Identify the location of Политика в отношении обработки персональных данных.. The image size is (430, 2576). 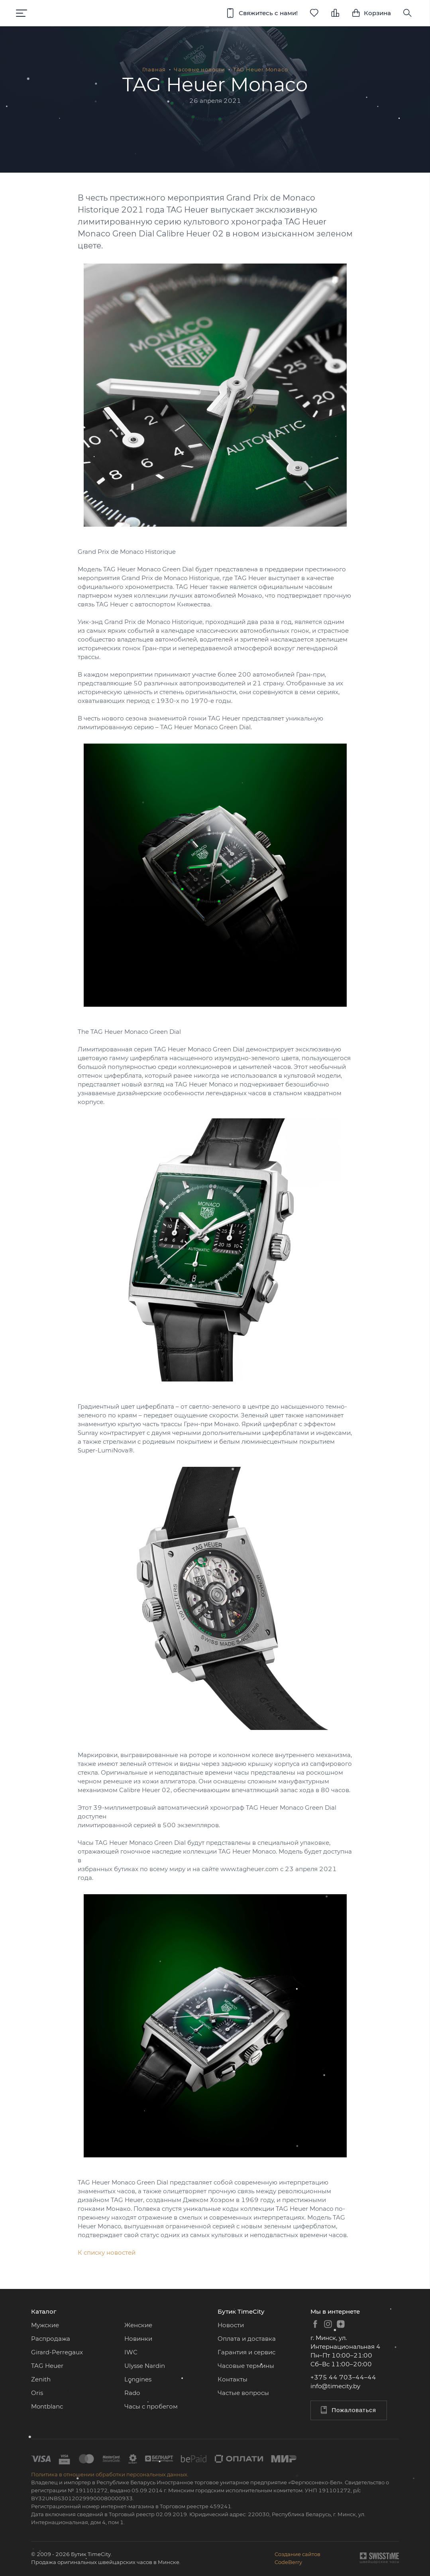
(109, 2474).